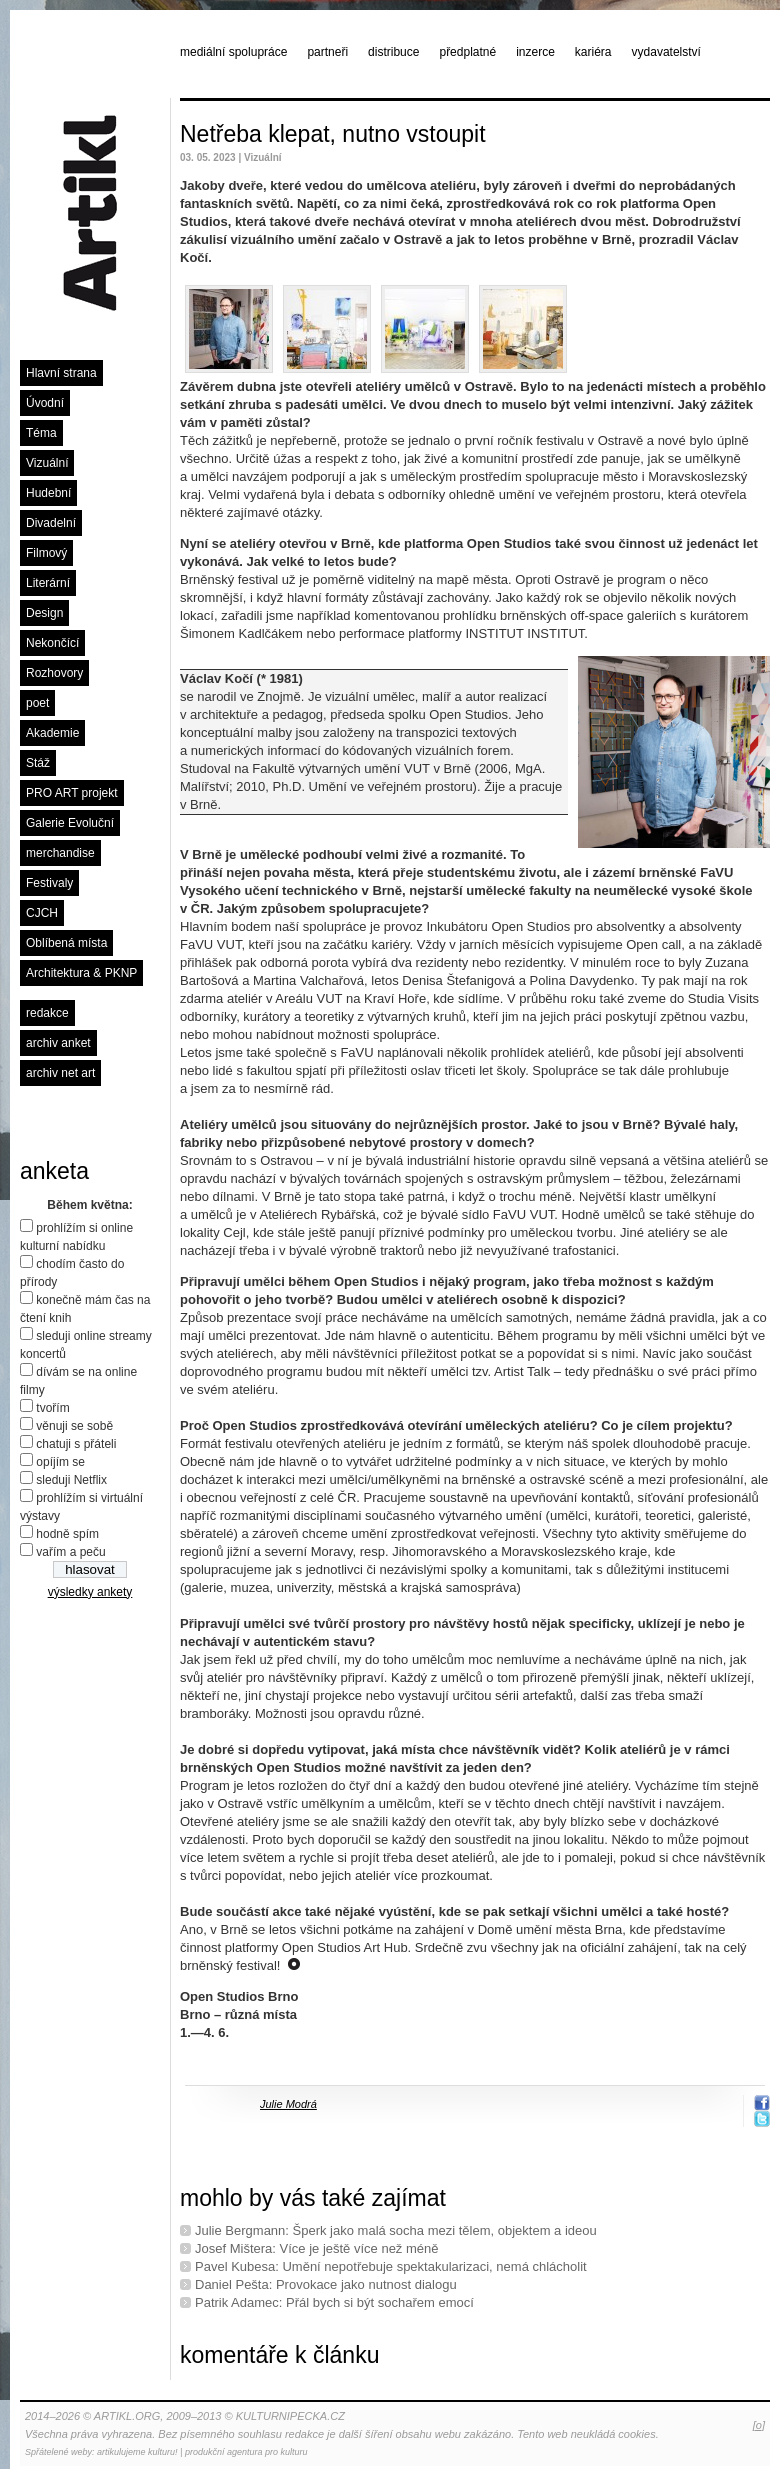 The image size is (780, 2469). What do you see at coordinates (334, 2302) in the screenshot?
I see `Patrik Adamec: Přál bych si být sochařem emocí` at bounding box center [334, 2302].